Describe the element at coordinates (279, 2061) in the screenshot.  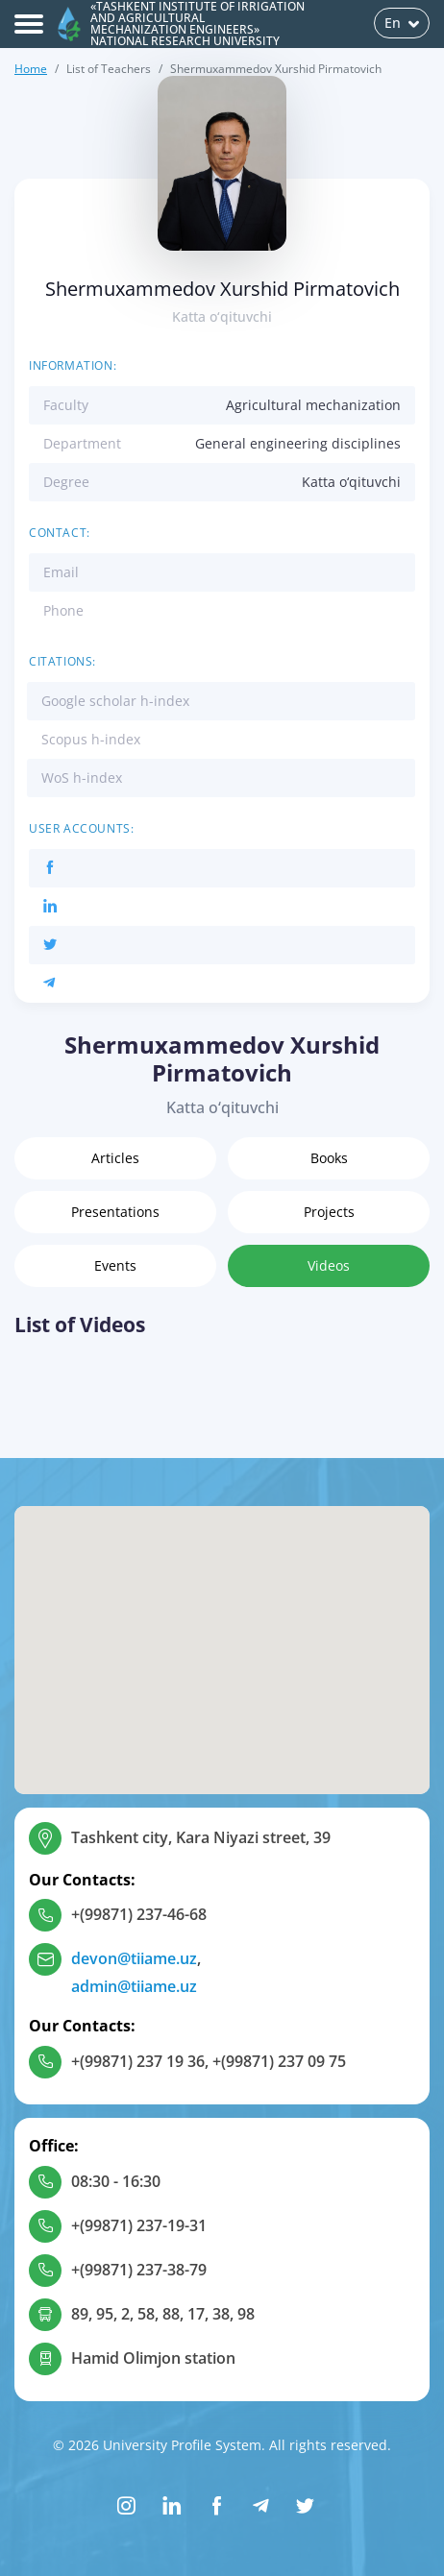
I see `+(99871) 237 09 75` at that location.